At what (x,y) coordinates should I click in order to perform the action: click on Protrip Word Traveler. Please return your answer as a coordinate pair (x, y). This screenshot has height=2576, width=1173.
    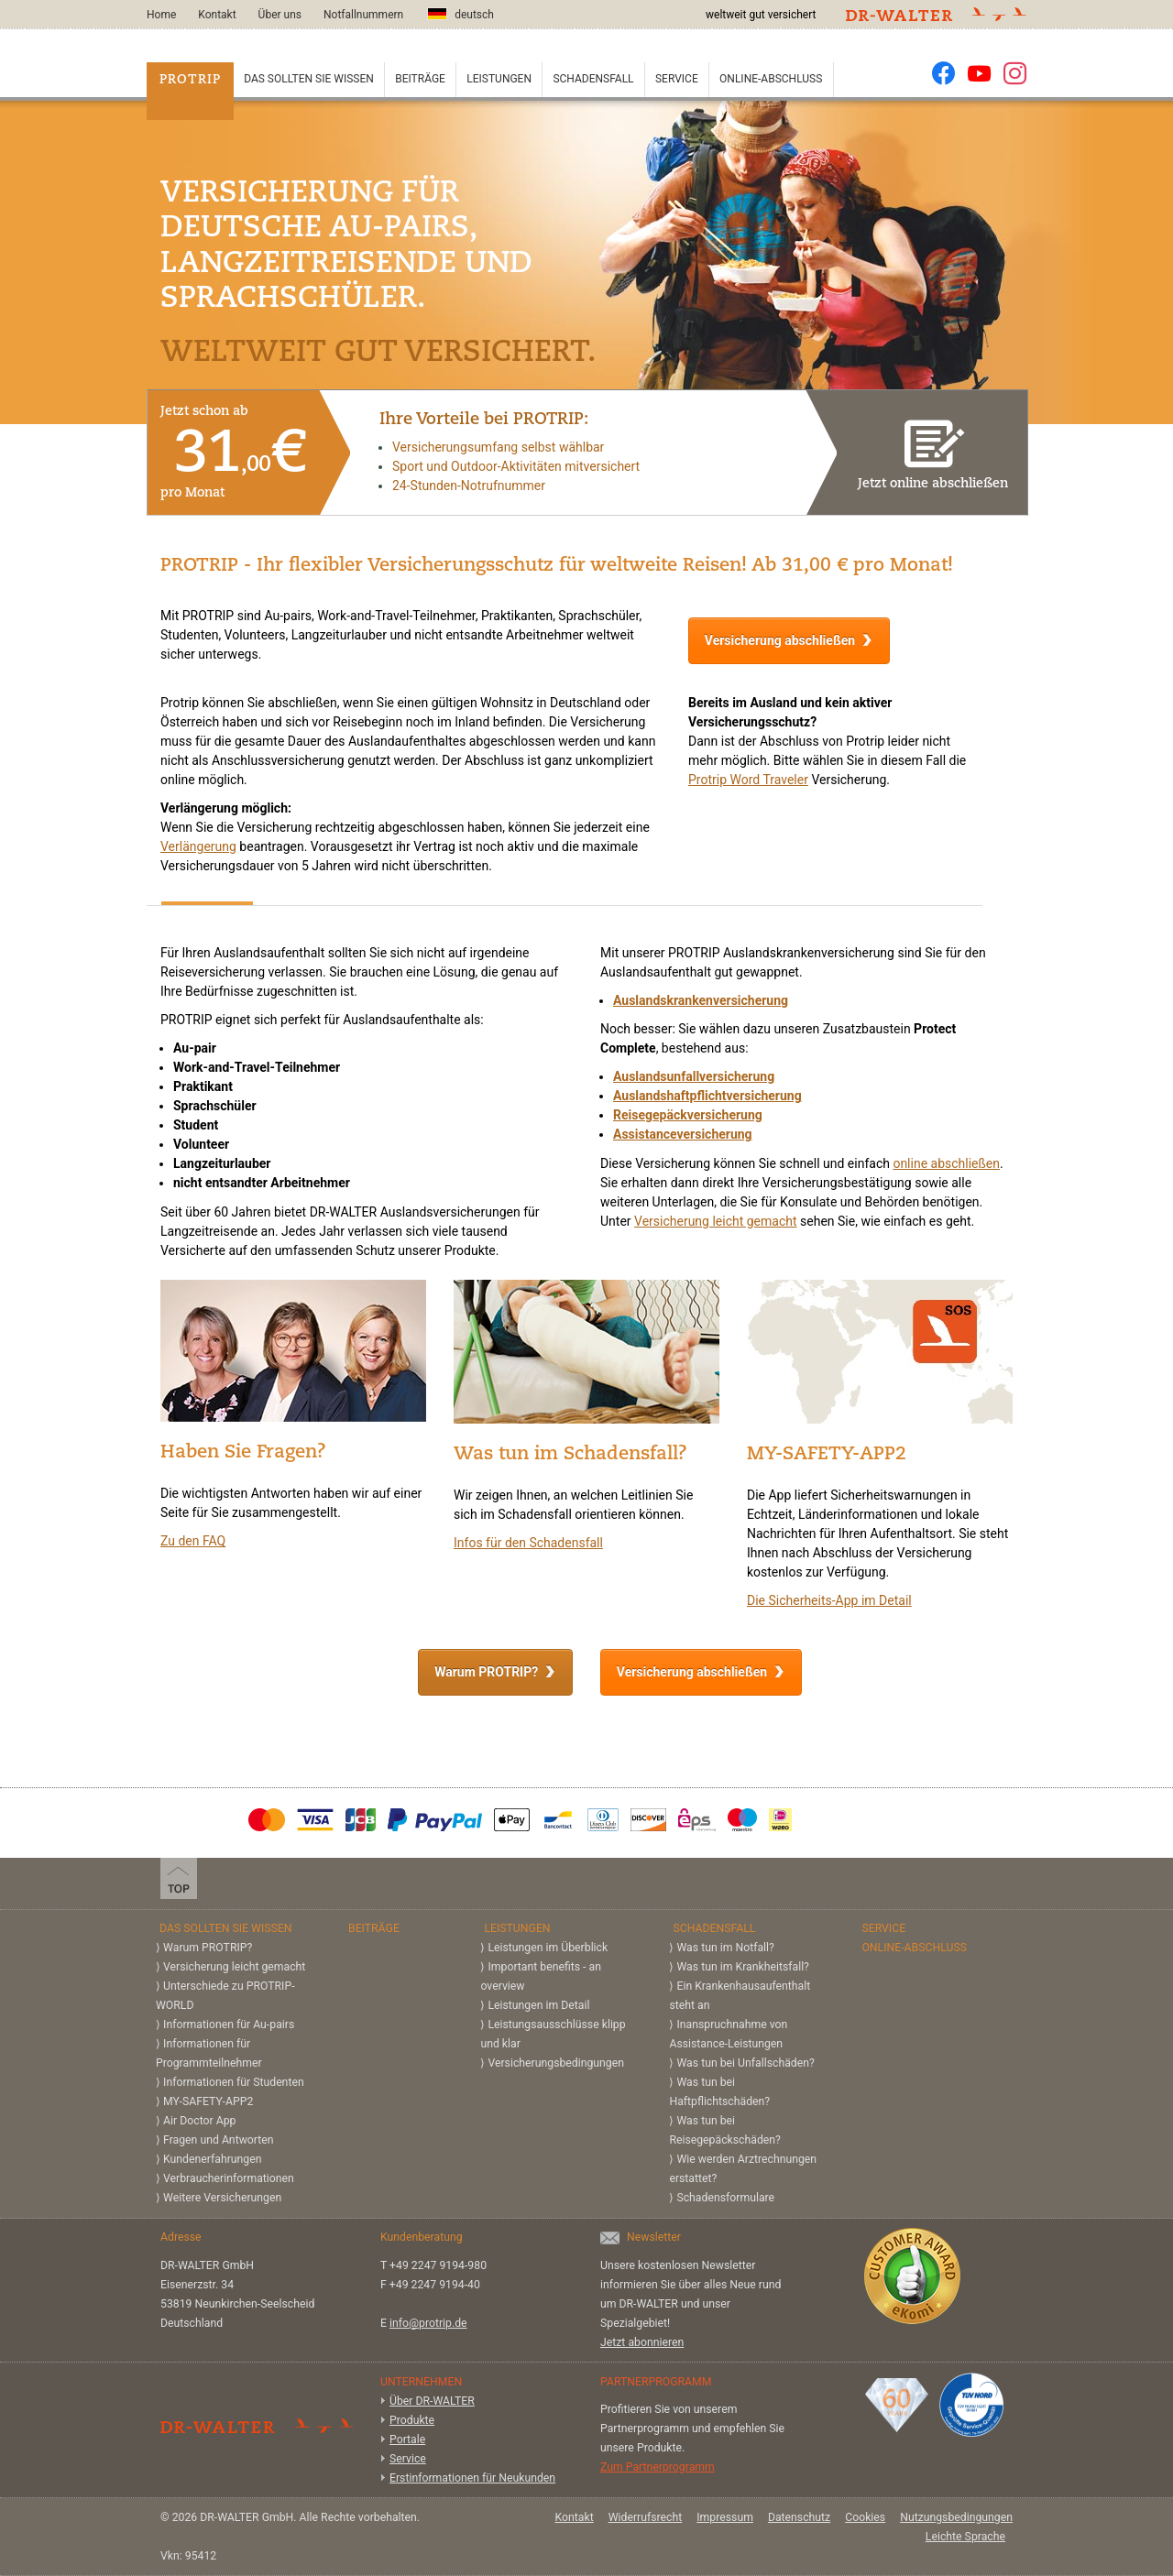
    Looking at the image, I should click on (748, 779).